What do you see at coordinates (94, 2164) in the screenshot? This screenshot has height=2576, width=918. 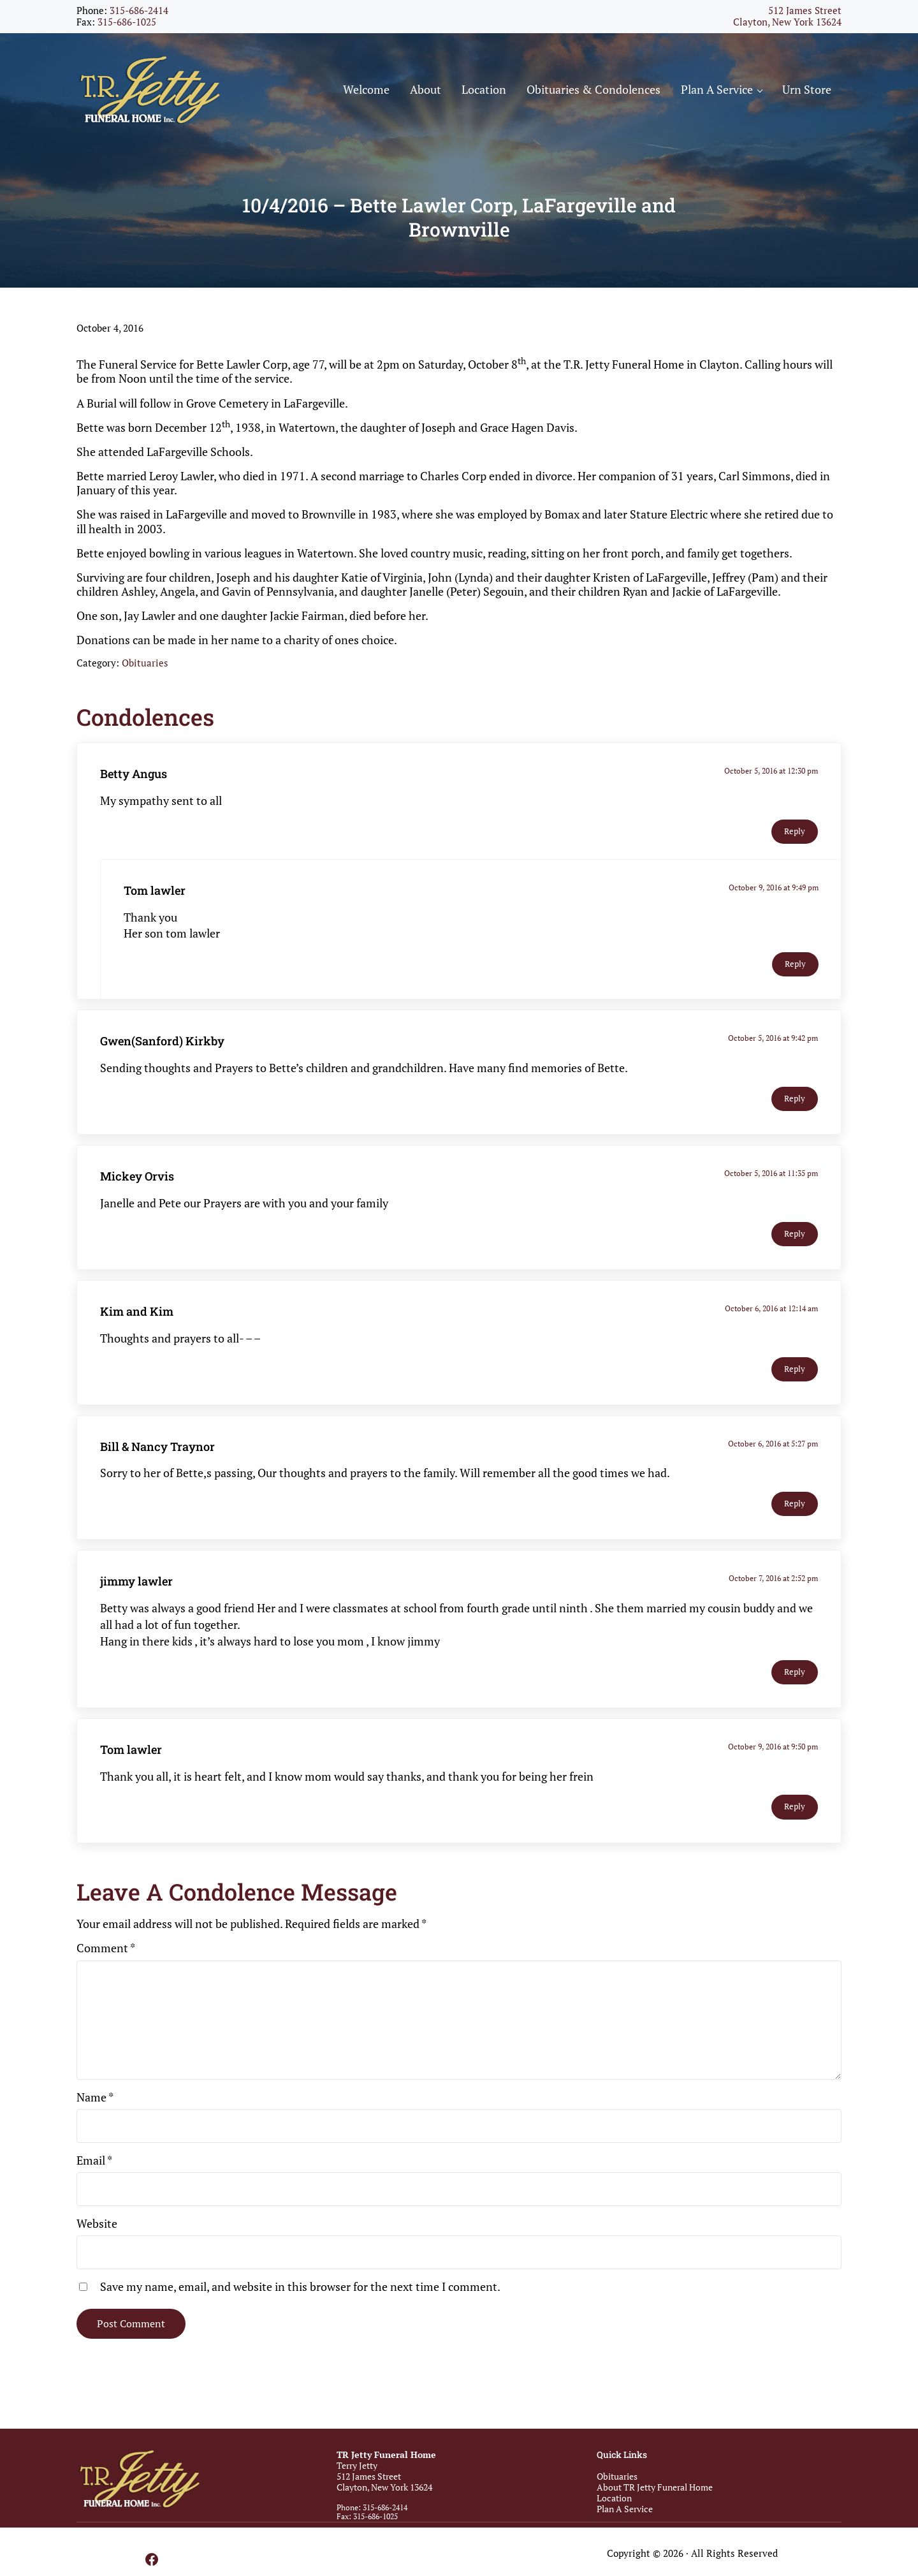 I see `Email` at bounding box center [94, 2164].